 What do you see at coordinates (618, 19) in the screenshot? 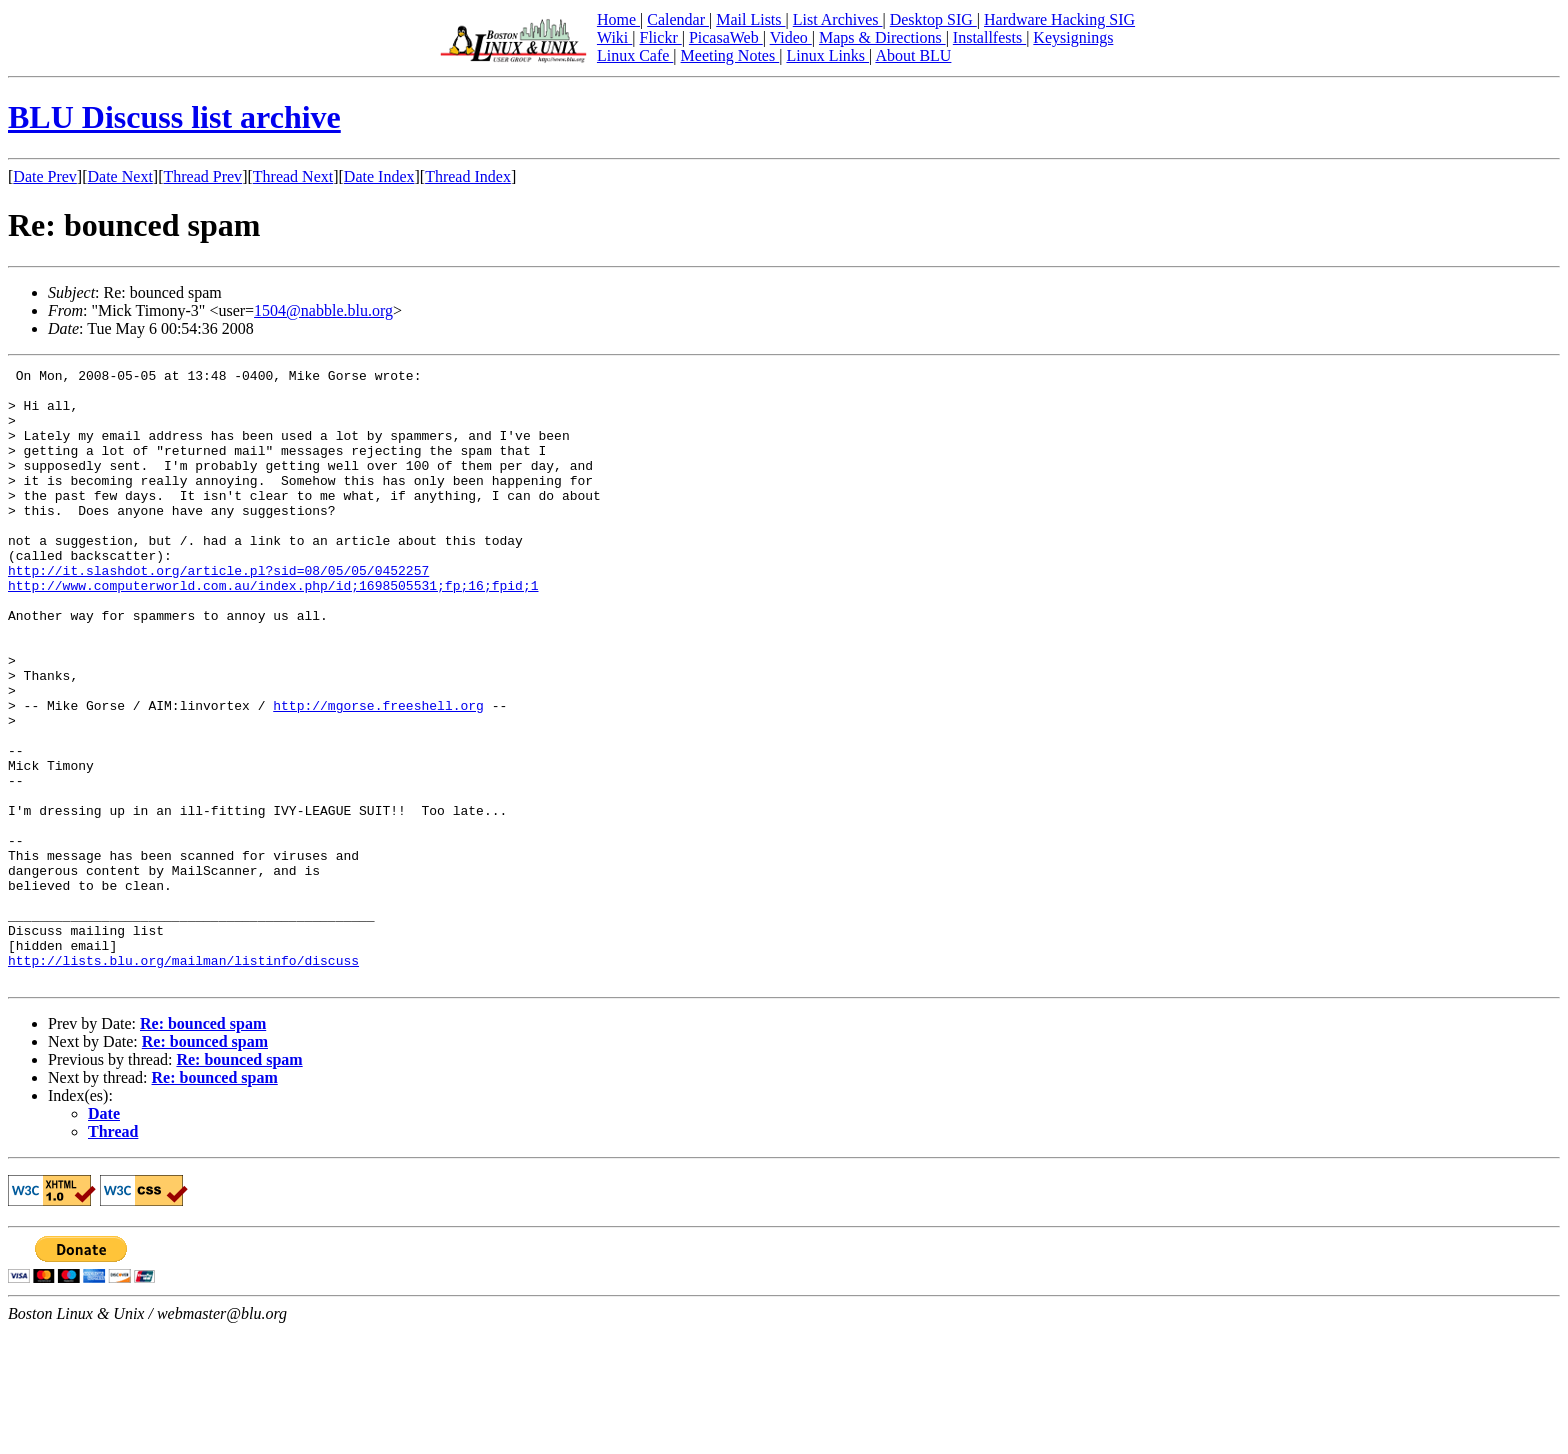
I see `Home` at bounding box center [618, 19].